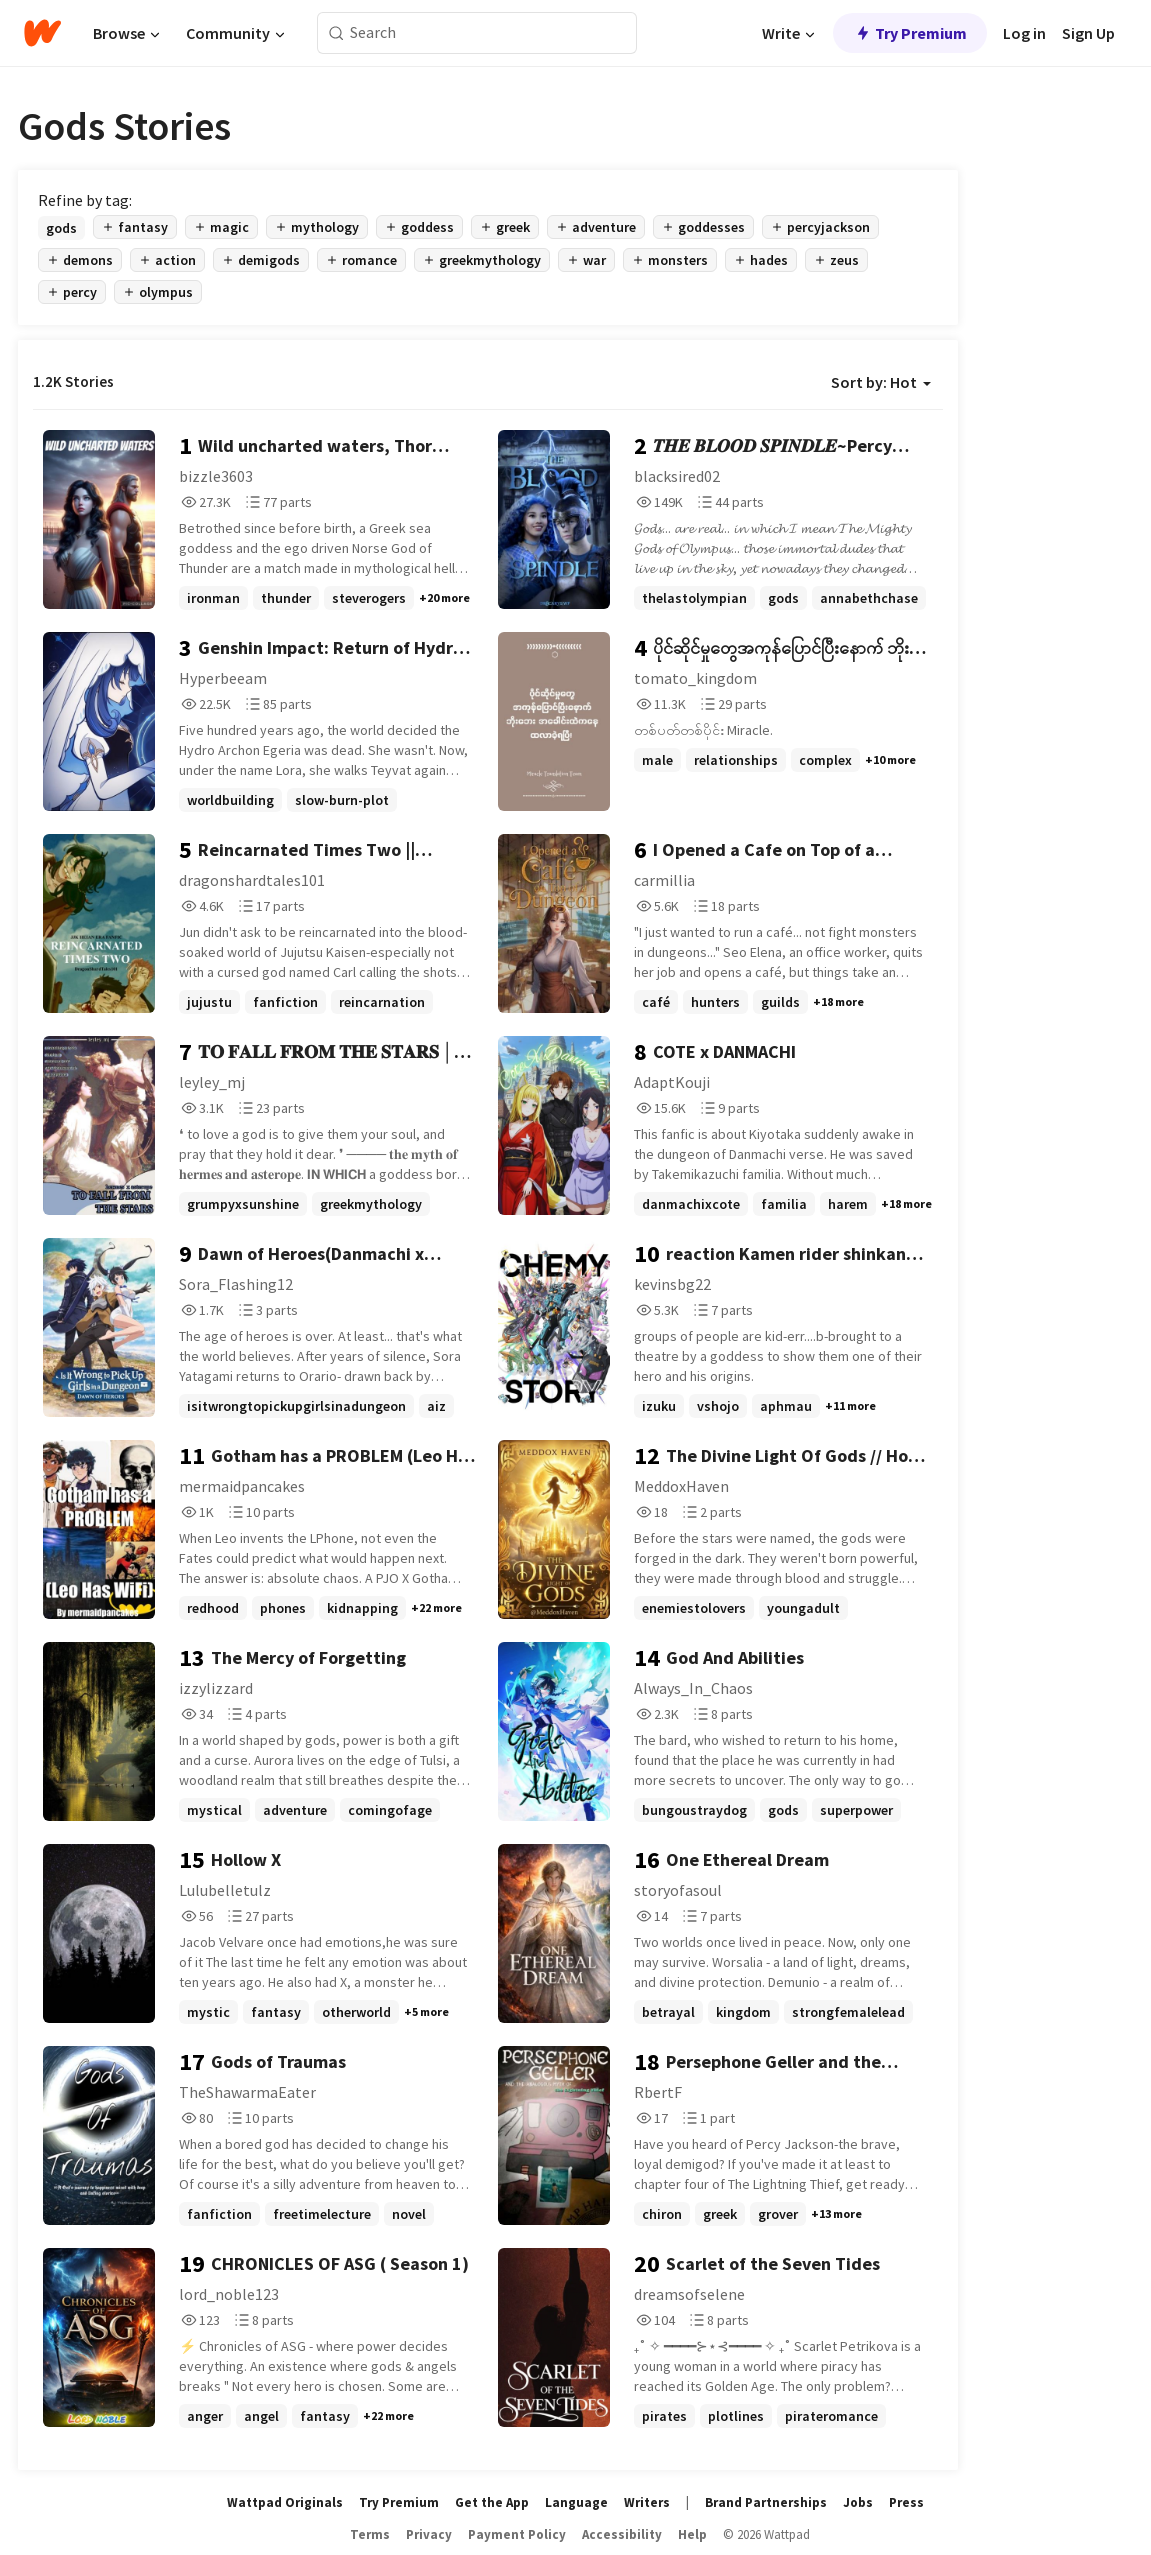  Describe the element at coordinates (766, 2502) in the screenshot. I see `Brand Partnerships` at that location.